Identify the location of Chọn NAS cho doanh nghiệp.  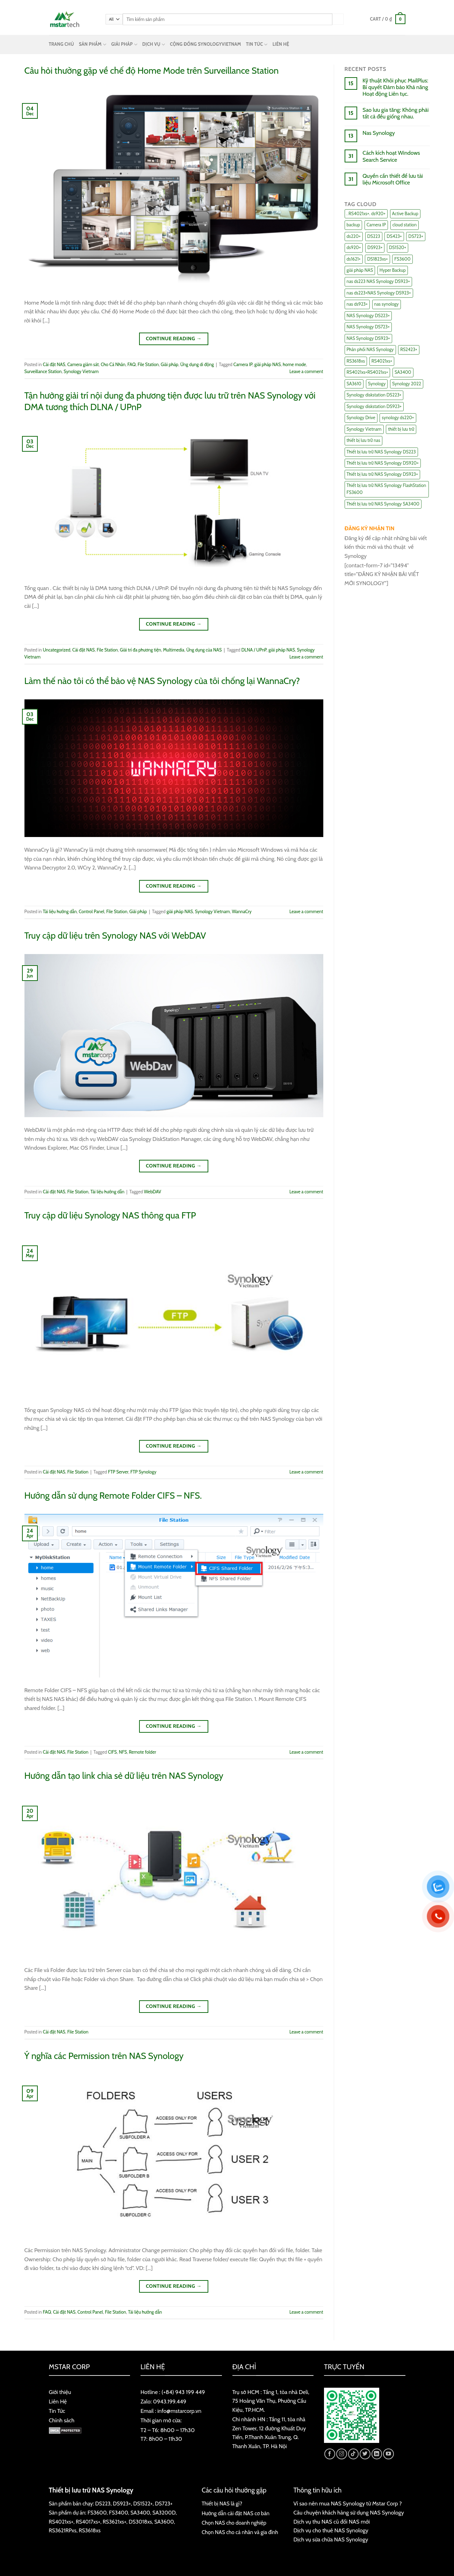
(234, 2522).